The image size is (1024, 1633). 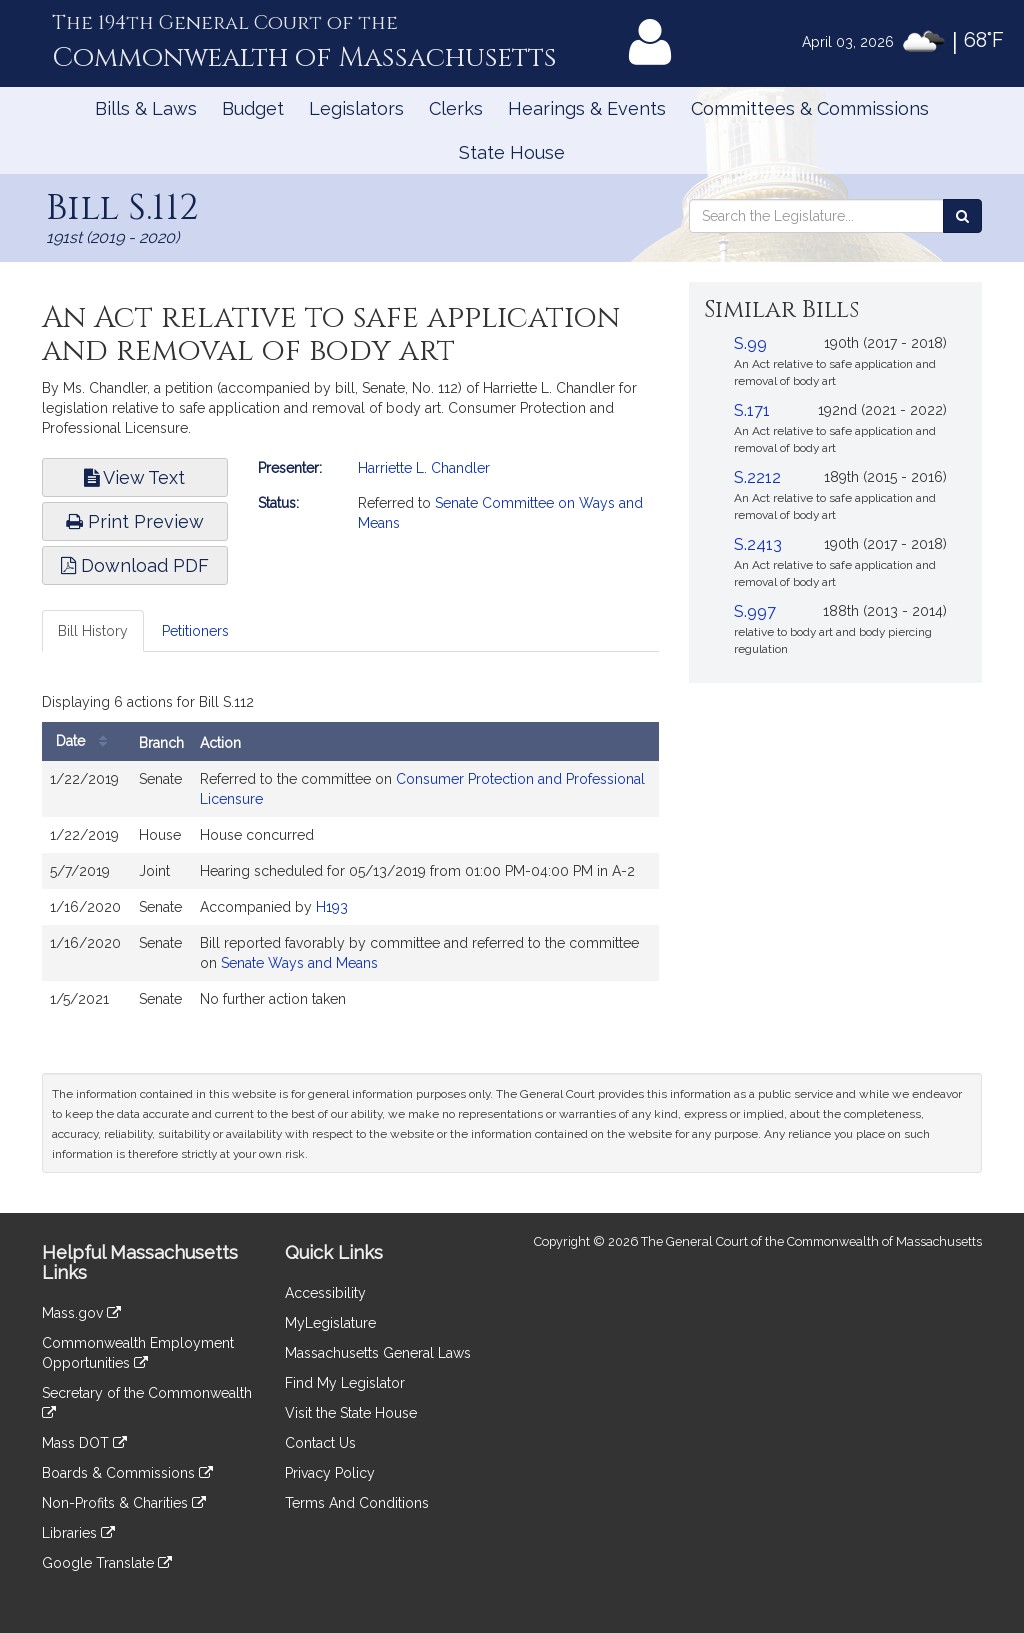 I want to click on View Text, so click(x=134, y=477).